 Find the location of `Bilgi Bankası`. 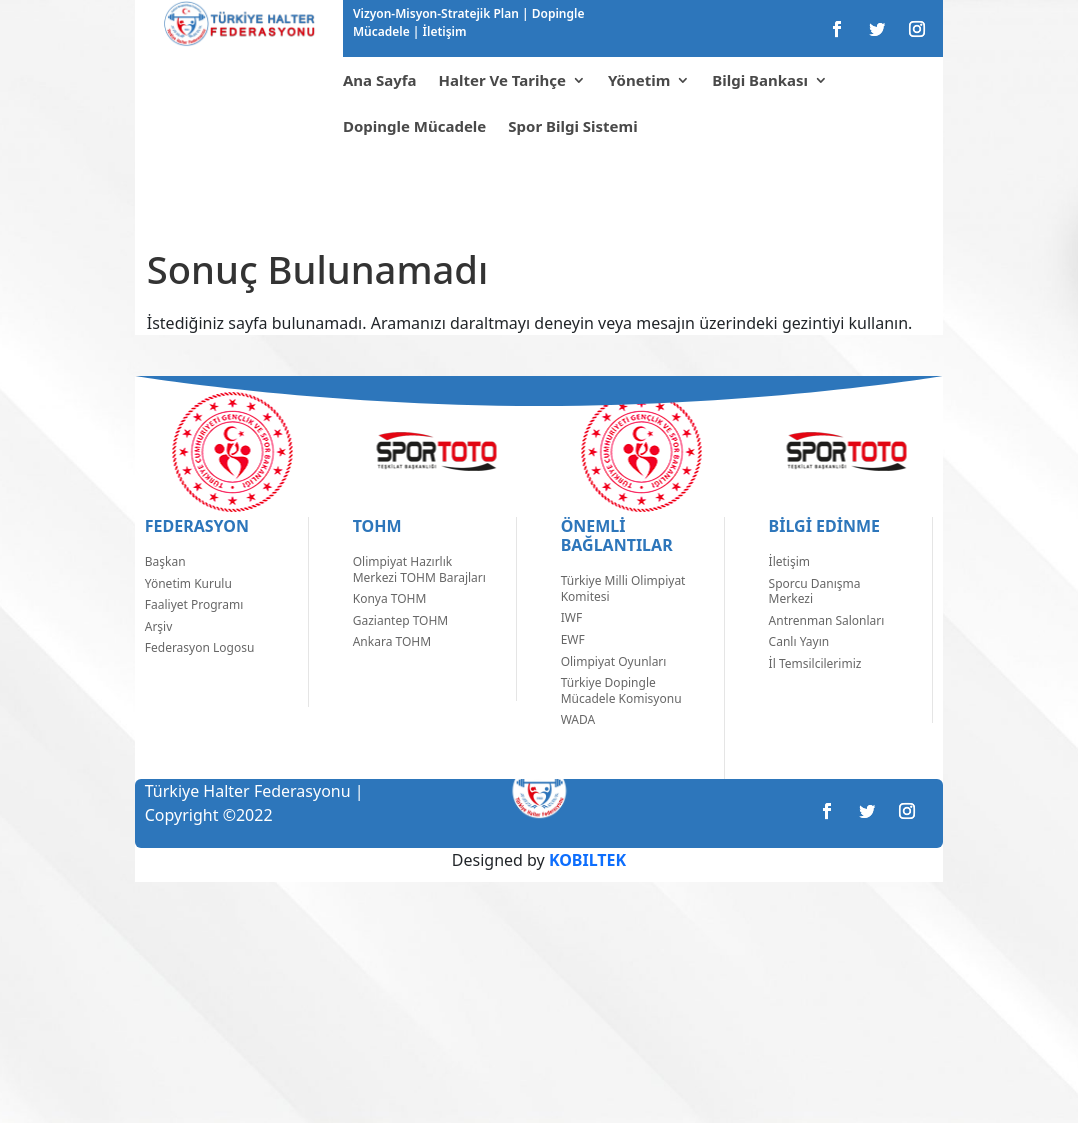

Bilgi Bankası is located at coordinates (760, 80).